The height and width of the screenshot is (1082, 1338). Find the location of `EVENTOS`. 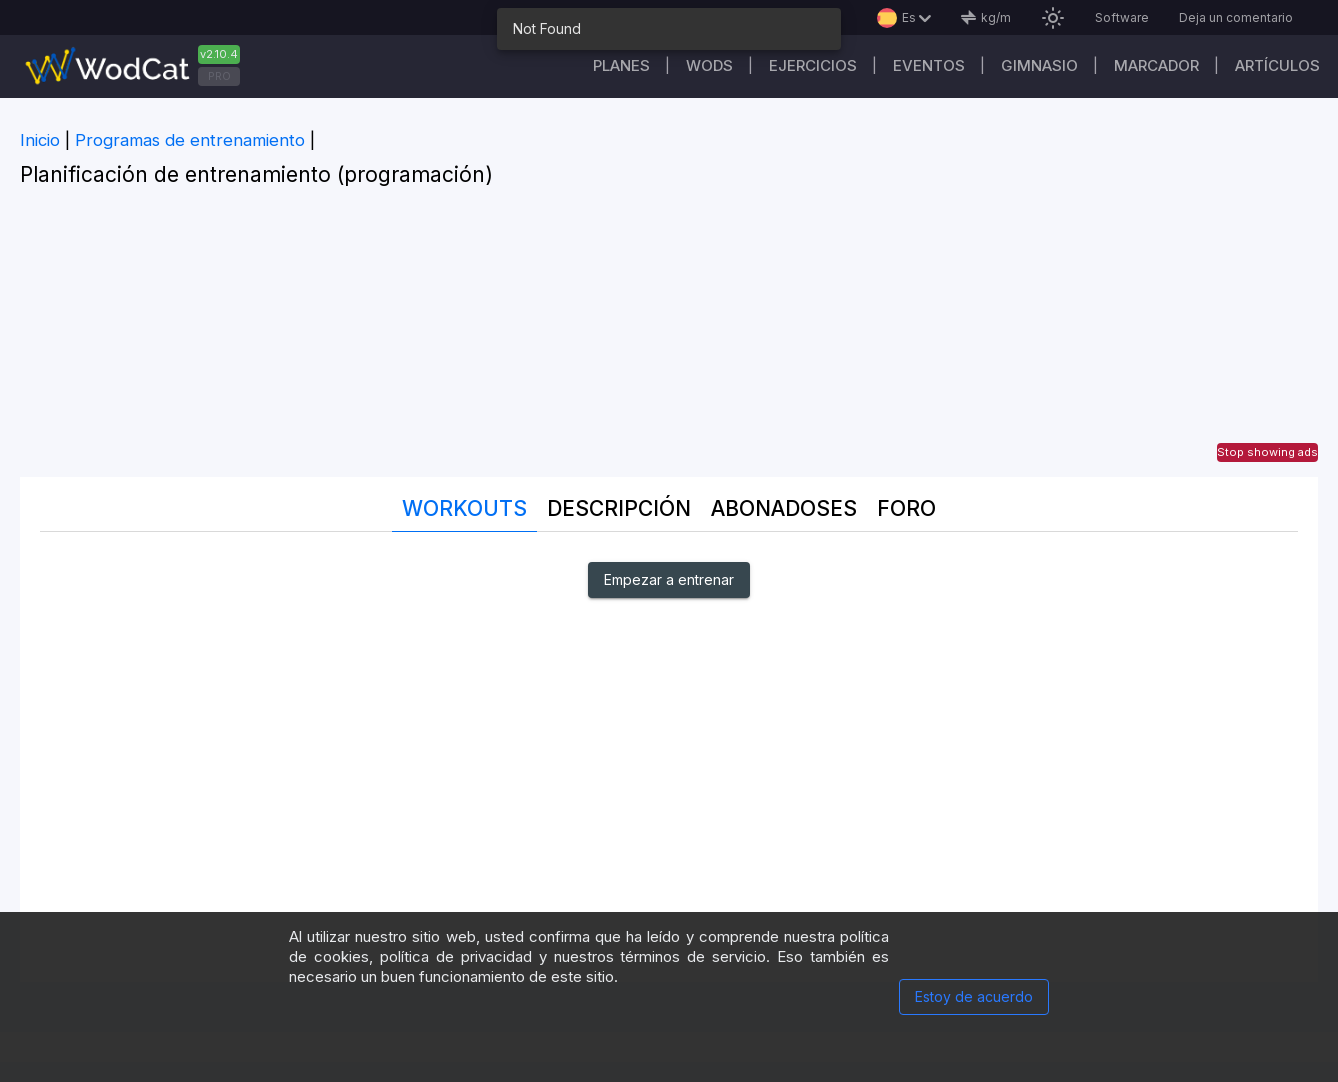

EVENTOS is located at coordinates (929, 65).